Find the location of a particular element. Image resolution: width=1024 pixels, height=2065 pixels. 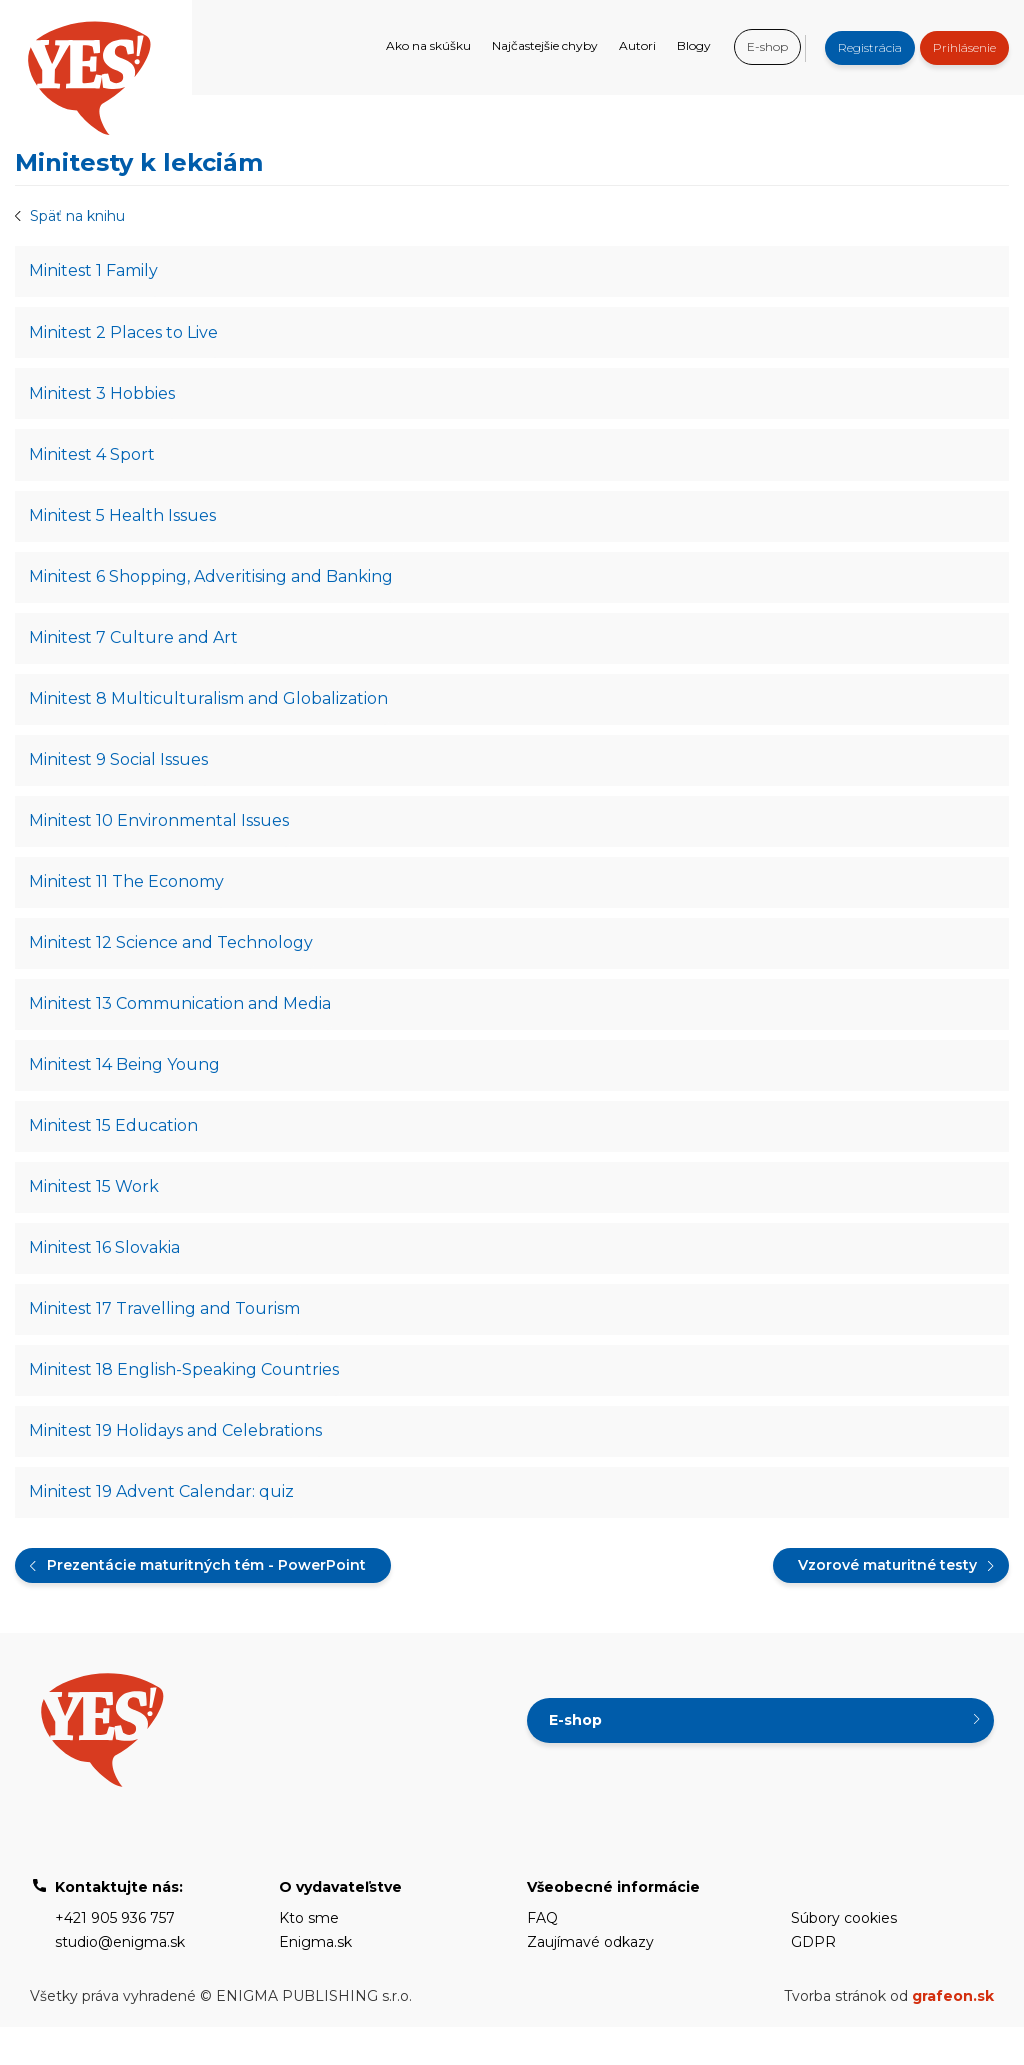

Minitest 15 Work is located at coordinates (95, 1214).